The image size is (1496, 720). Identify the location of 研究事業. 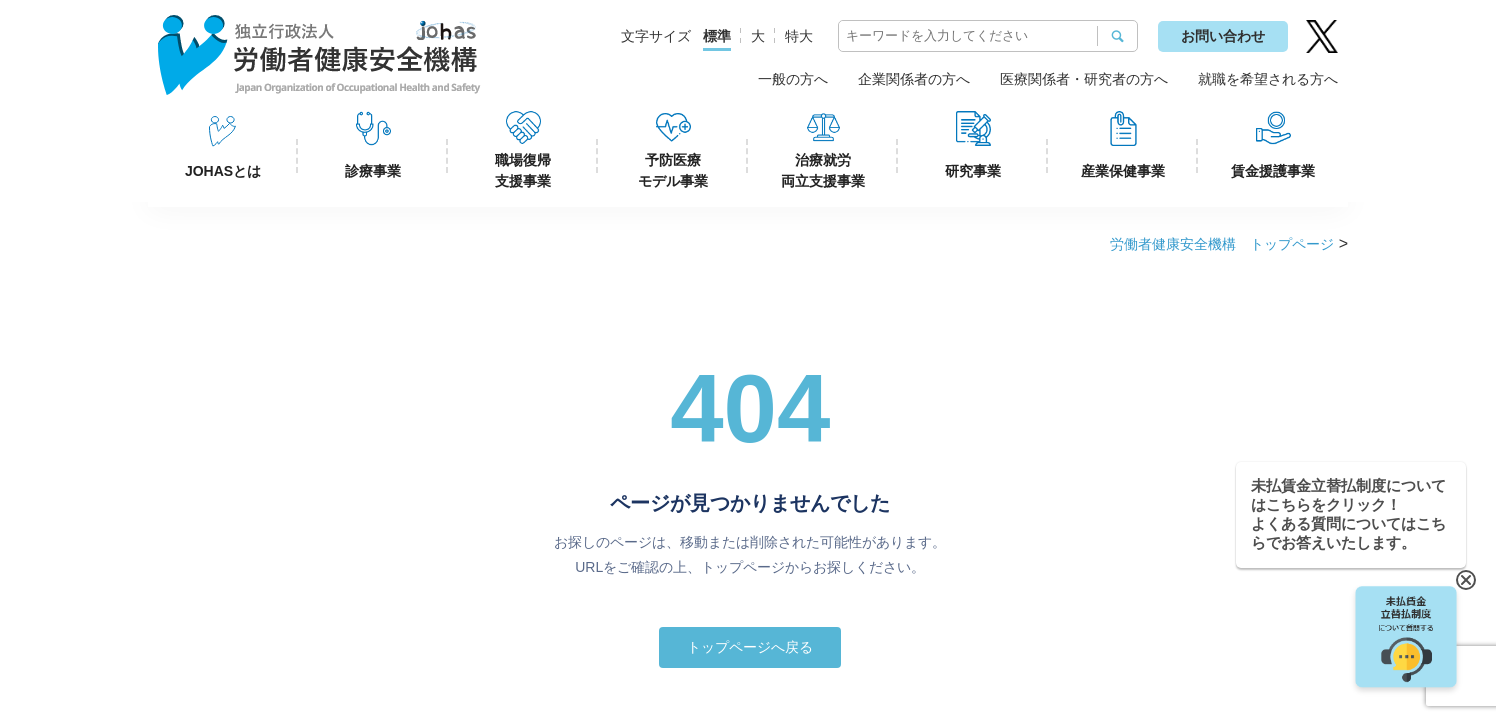
(973, 171).